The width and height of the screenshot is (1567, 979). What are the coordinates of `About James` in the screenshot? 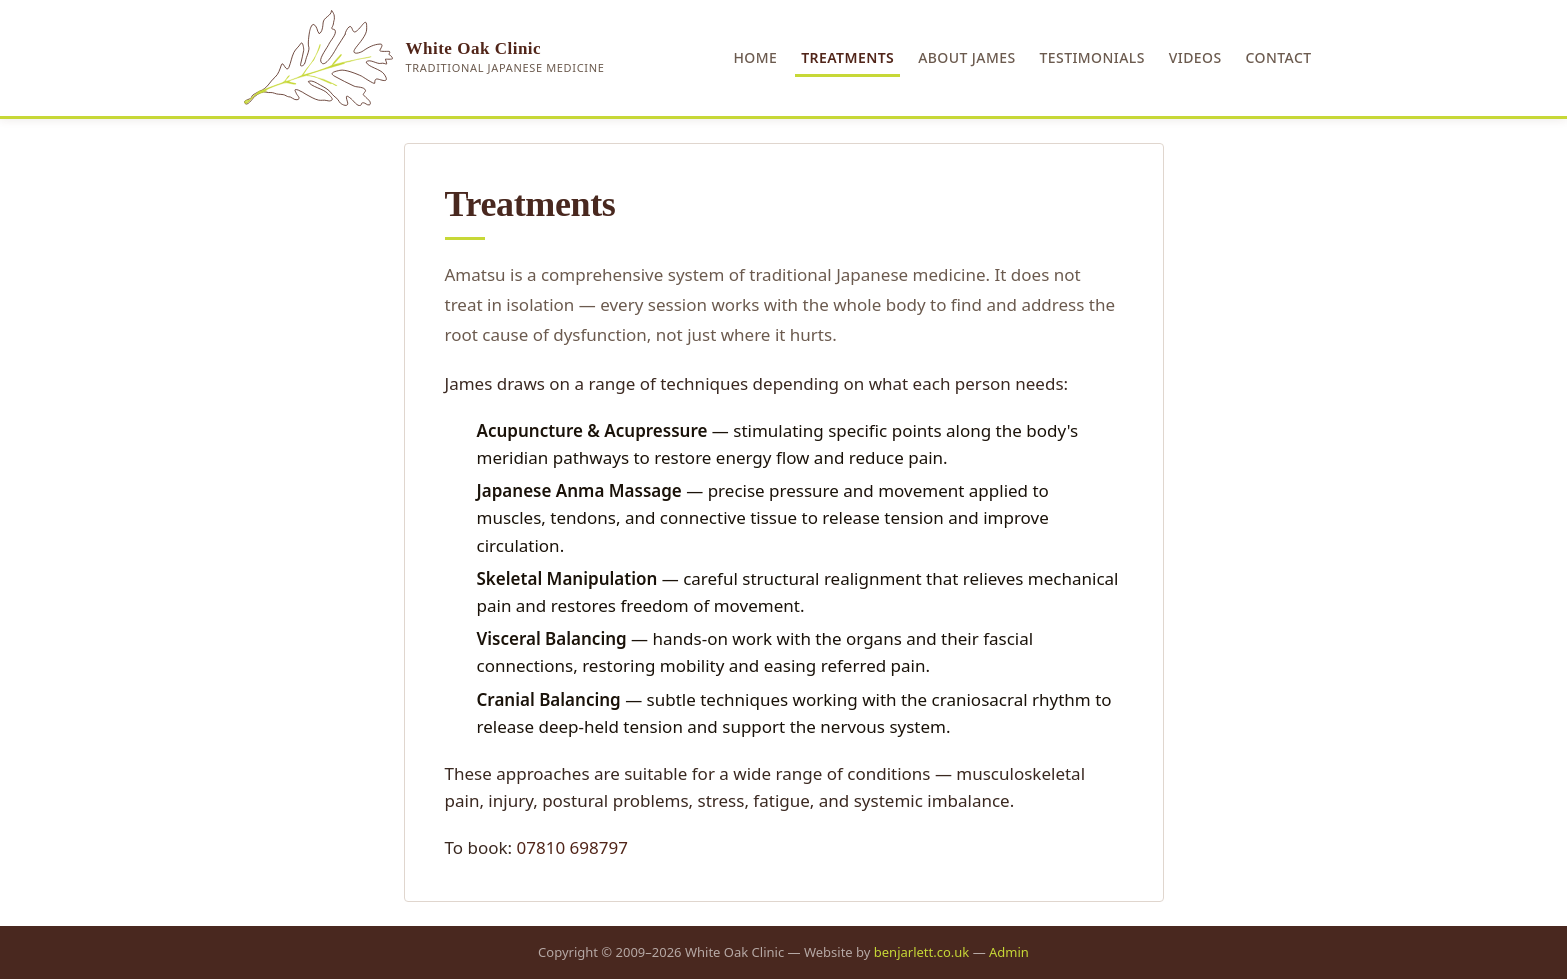 It's located at (966, 57).